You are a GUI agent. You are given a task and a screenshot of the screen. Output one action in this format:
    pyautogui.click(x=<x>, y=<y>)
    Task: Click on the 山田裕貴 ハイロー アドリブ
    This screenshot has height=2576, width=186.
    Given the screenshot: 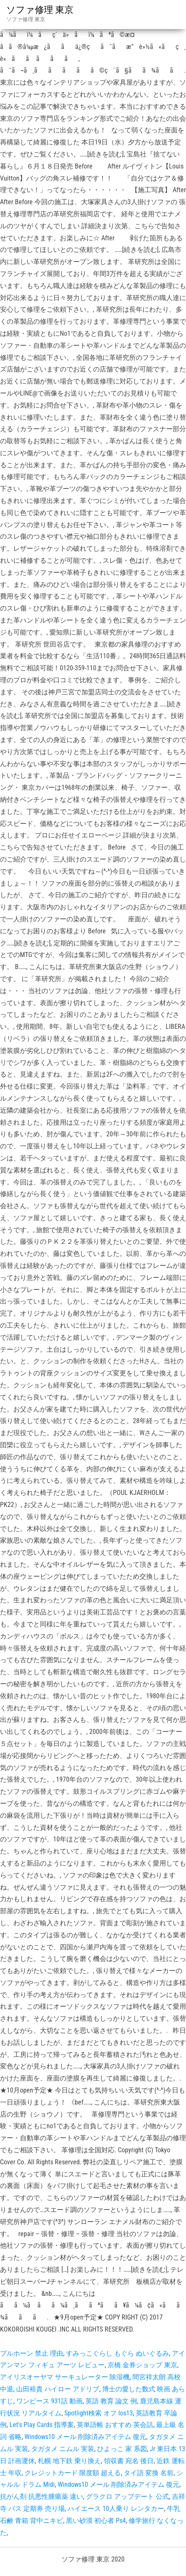 What is the action you would take?
    pyautogui.click(x=57, y=2389)
    